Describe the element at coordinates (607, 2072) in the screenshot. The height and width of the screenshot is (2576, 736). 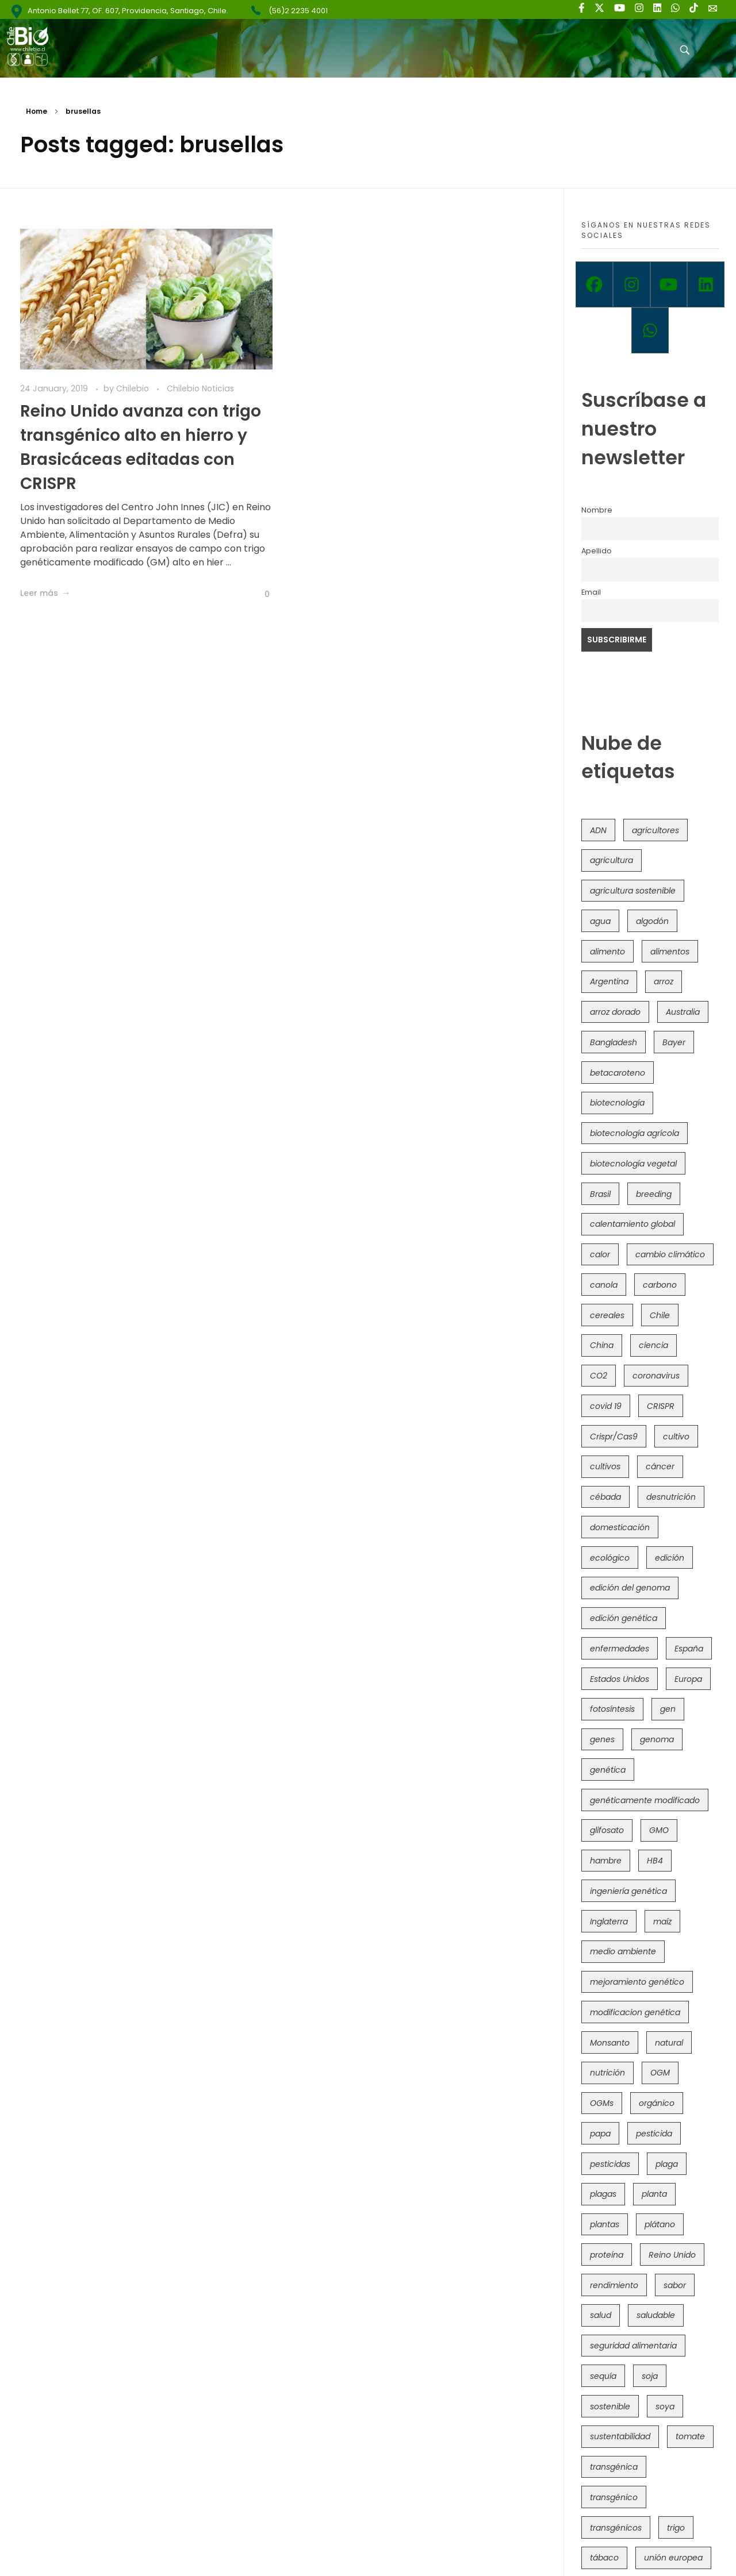
I see `nutrición [nutrición (96 items)]` at that location.